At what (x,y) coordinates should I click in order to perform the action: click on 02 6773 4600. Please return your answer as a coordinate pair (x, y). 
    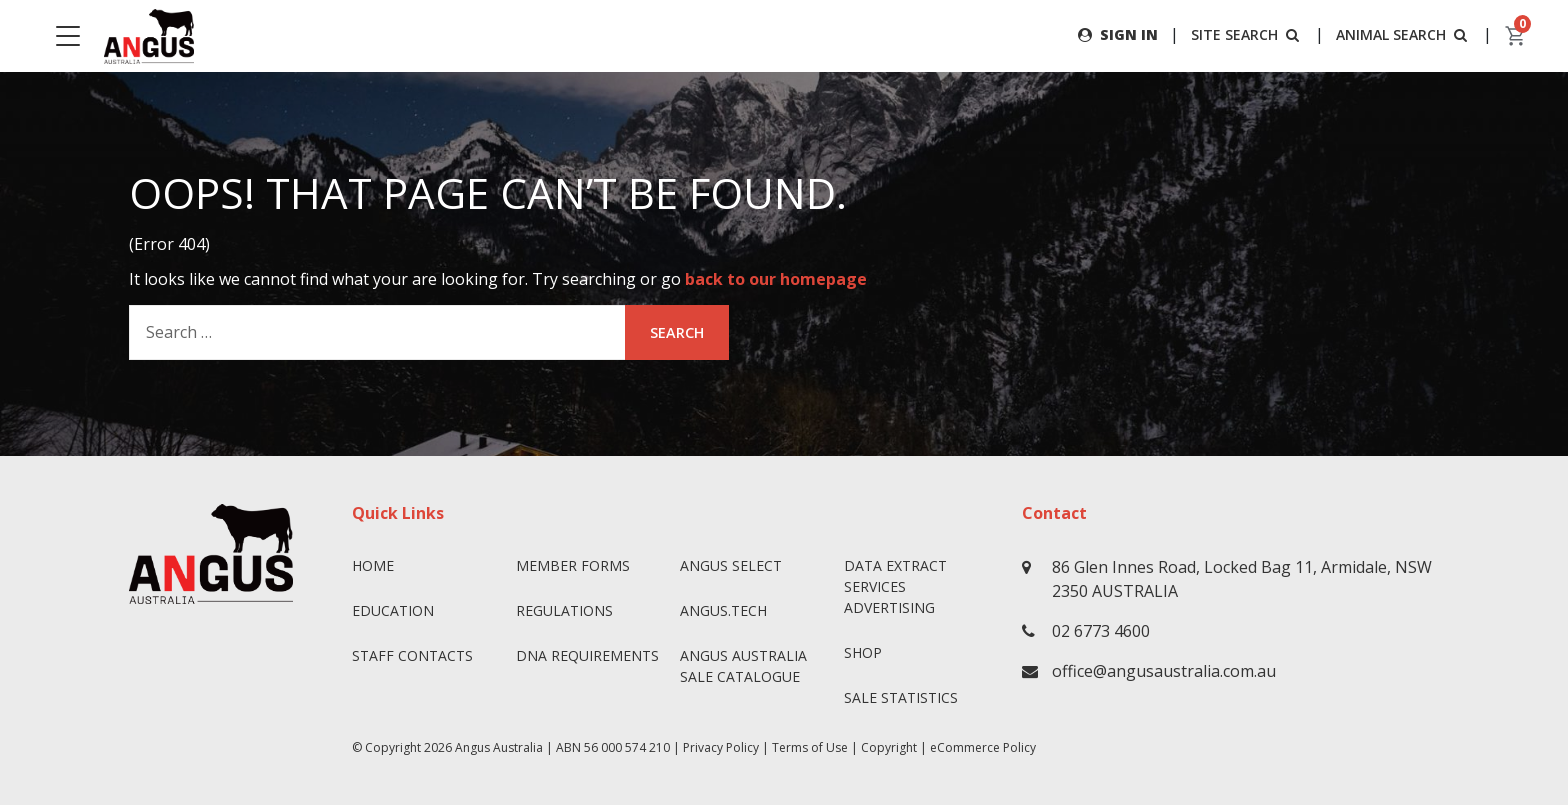
    Looking at the image, I should click on (1101, 631).